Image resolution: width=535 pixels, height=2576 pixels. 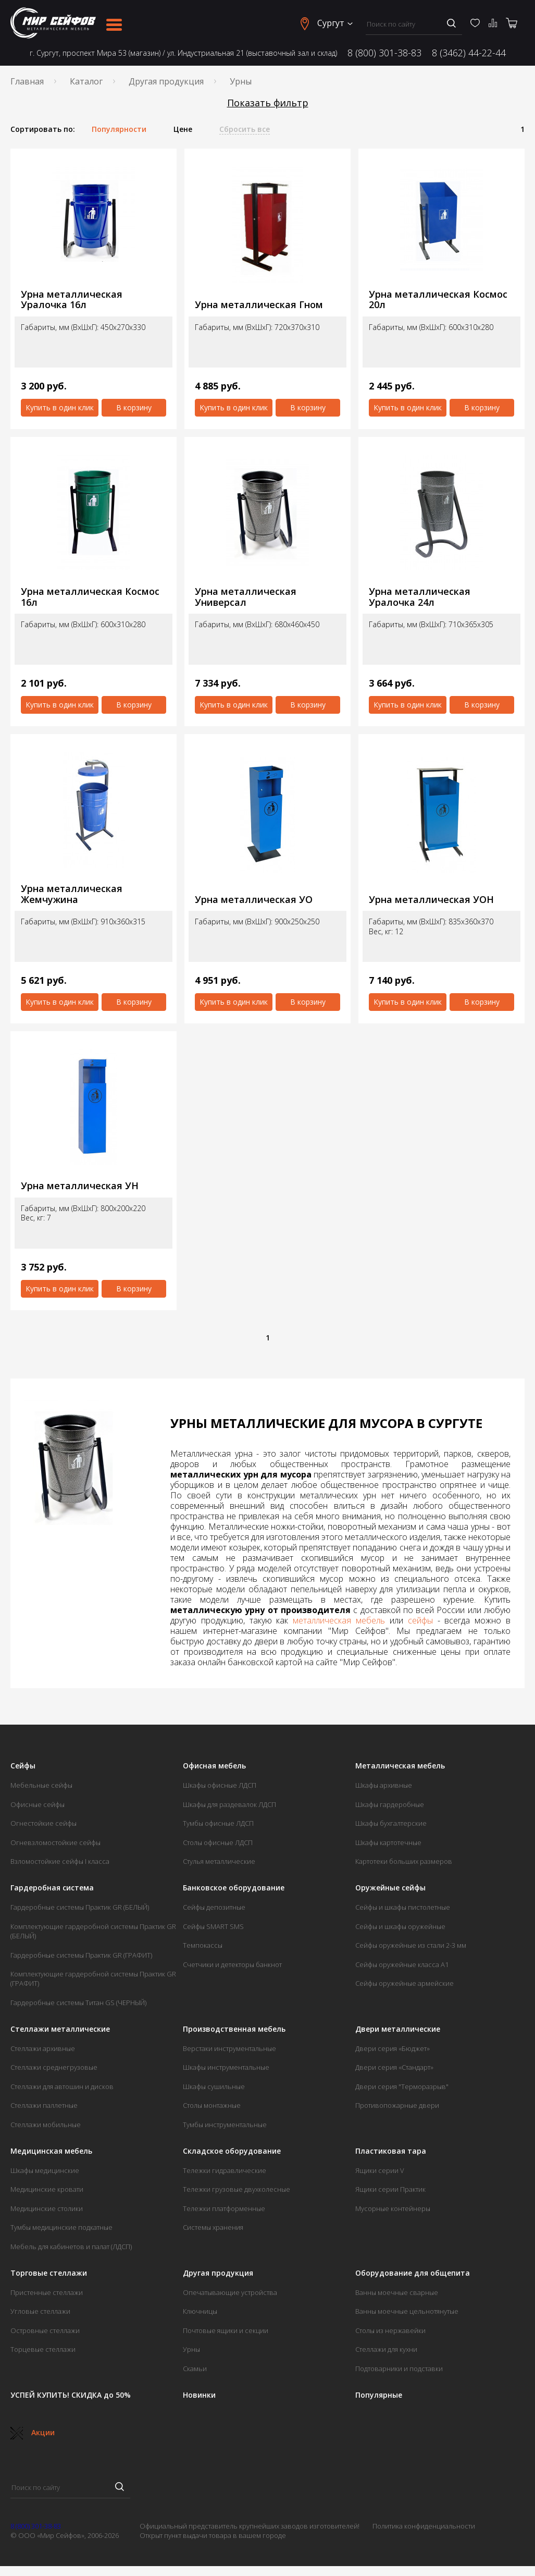 I want to click on Урна металлическая Уралочка 24л, so click(x=419, y=596).